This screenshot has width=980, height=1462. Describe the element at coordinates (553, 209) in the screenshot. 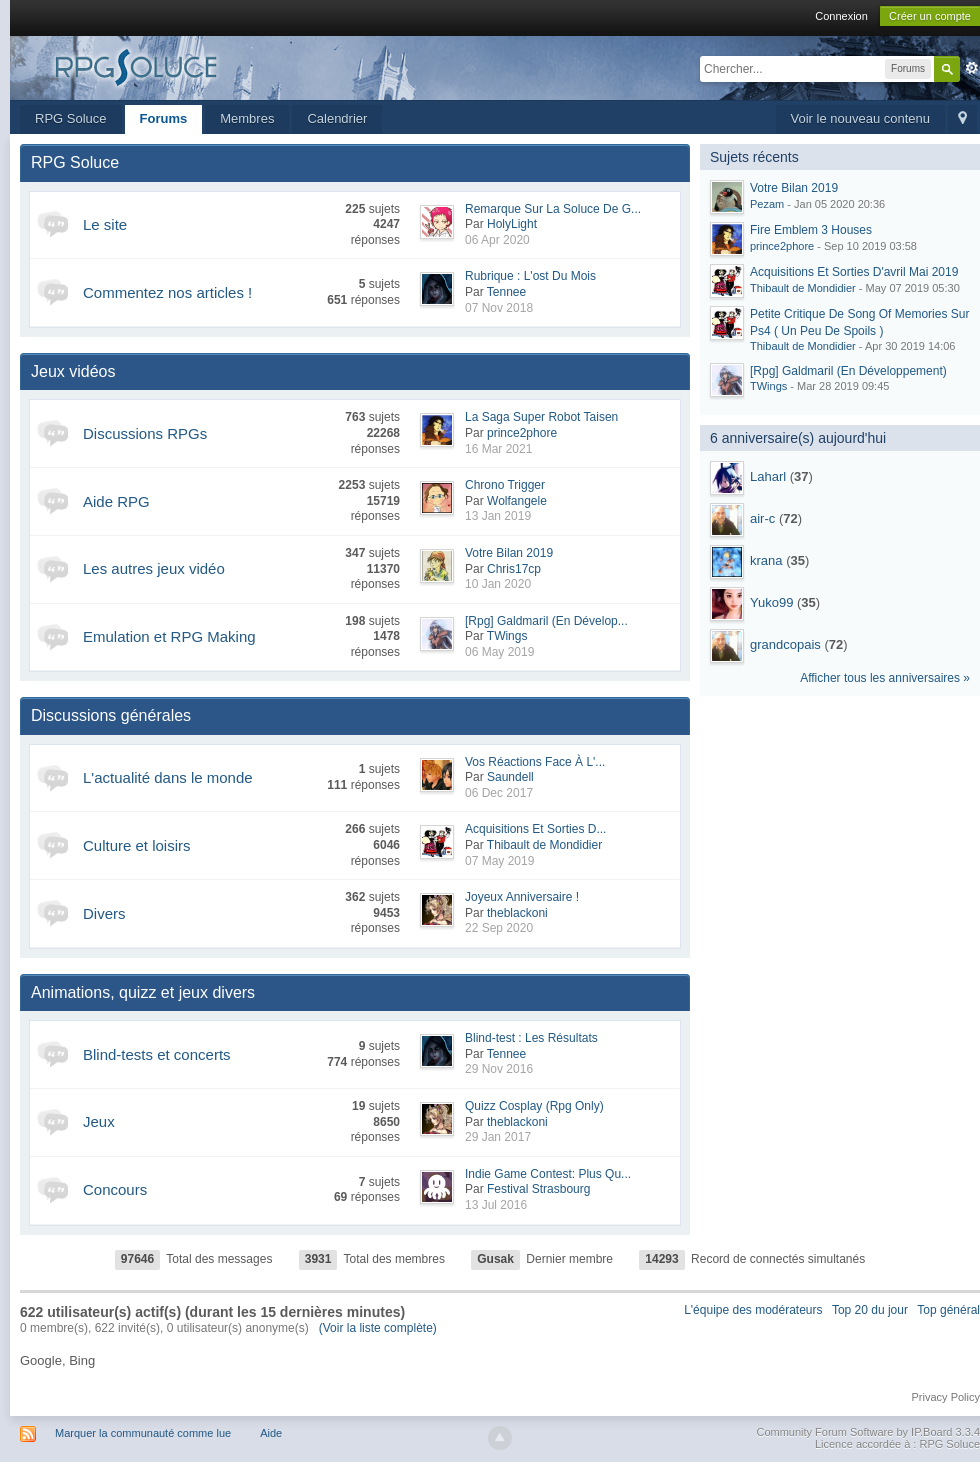

I see `Remarque Sur La Soluce De G...` at that location.